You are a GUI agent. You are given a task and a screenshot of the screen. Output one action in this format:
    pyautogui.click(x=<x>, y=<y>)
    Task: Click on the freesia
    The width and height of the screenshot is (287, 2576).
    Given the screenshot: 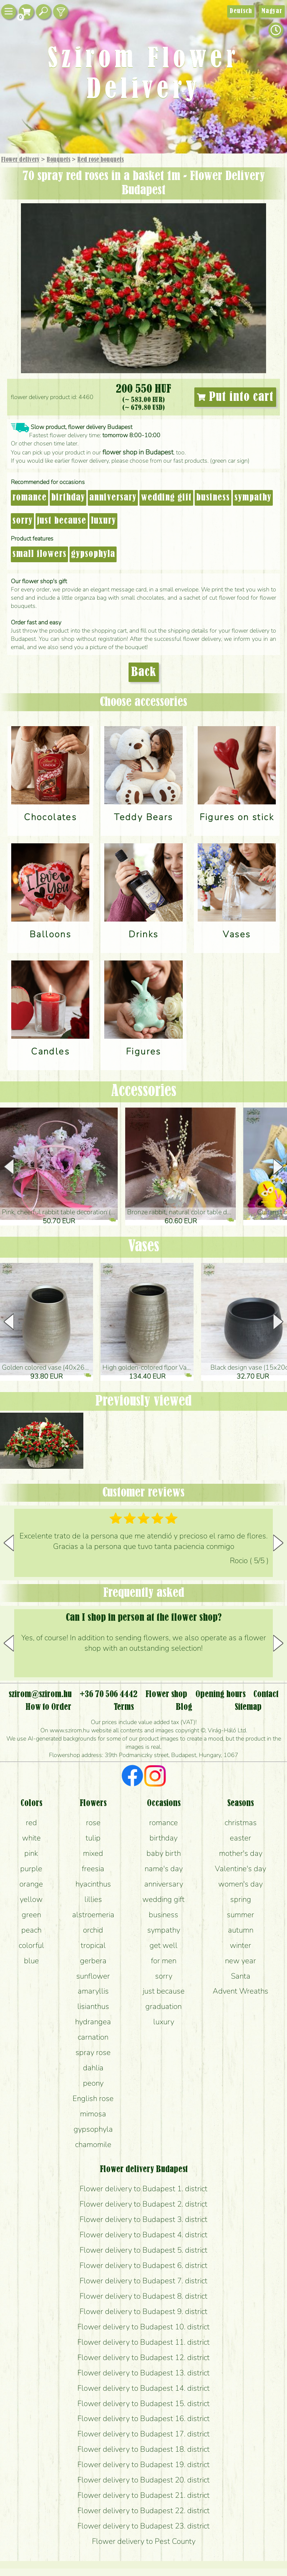 What is the action you would take?
    pyautogui.click(x=93, y=1868)
    